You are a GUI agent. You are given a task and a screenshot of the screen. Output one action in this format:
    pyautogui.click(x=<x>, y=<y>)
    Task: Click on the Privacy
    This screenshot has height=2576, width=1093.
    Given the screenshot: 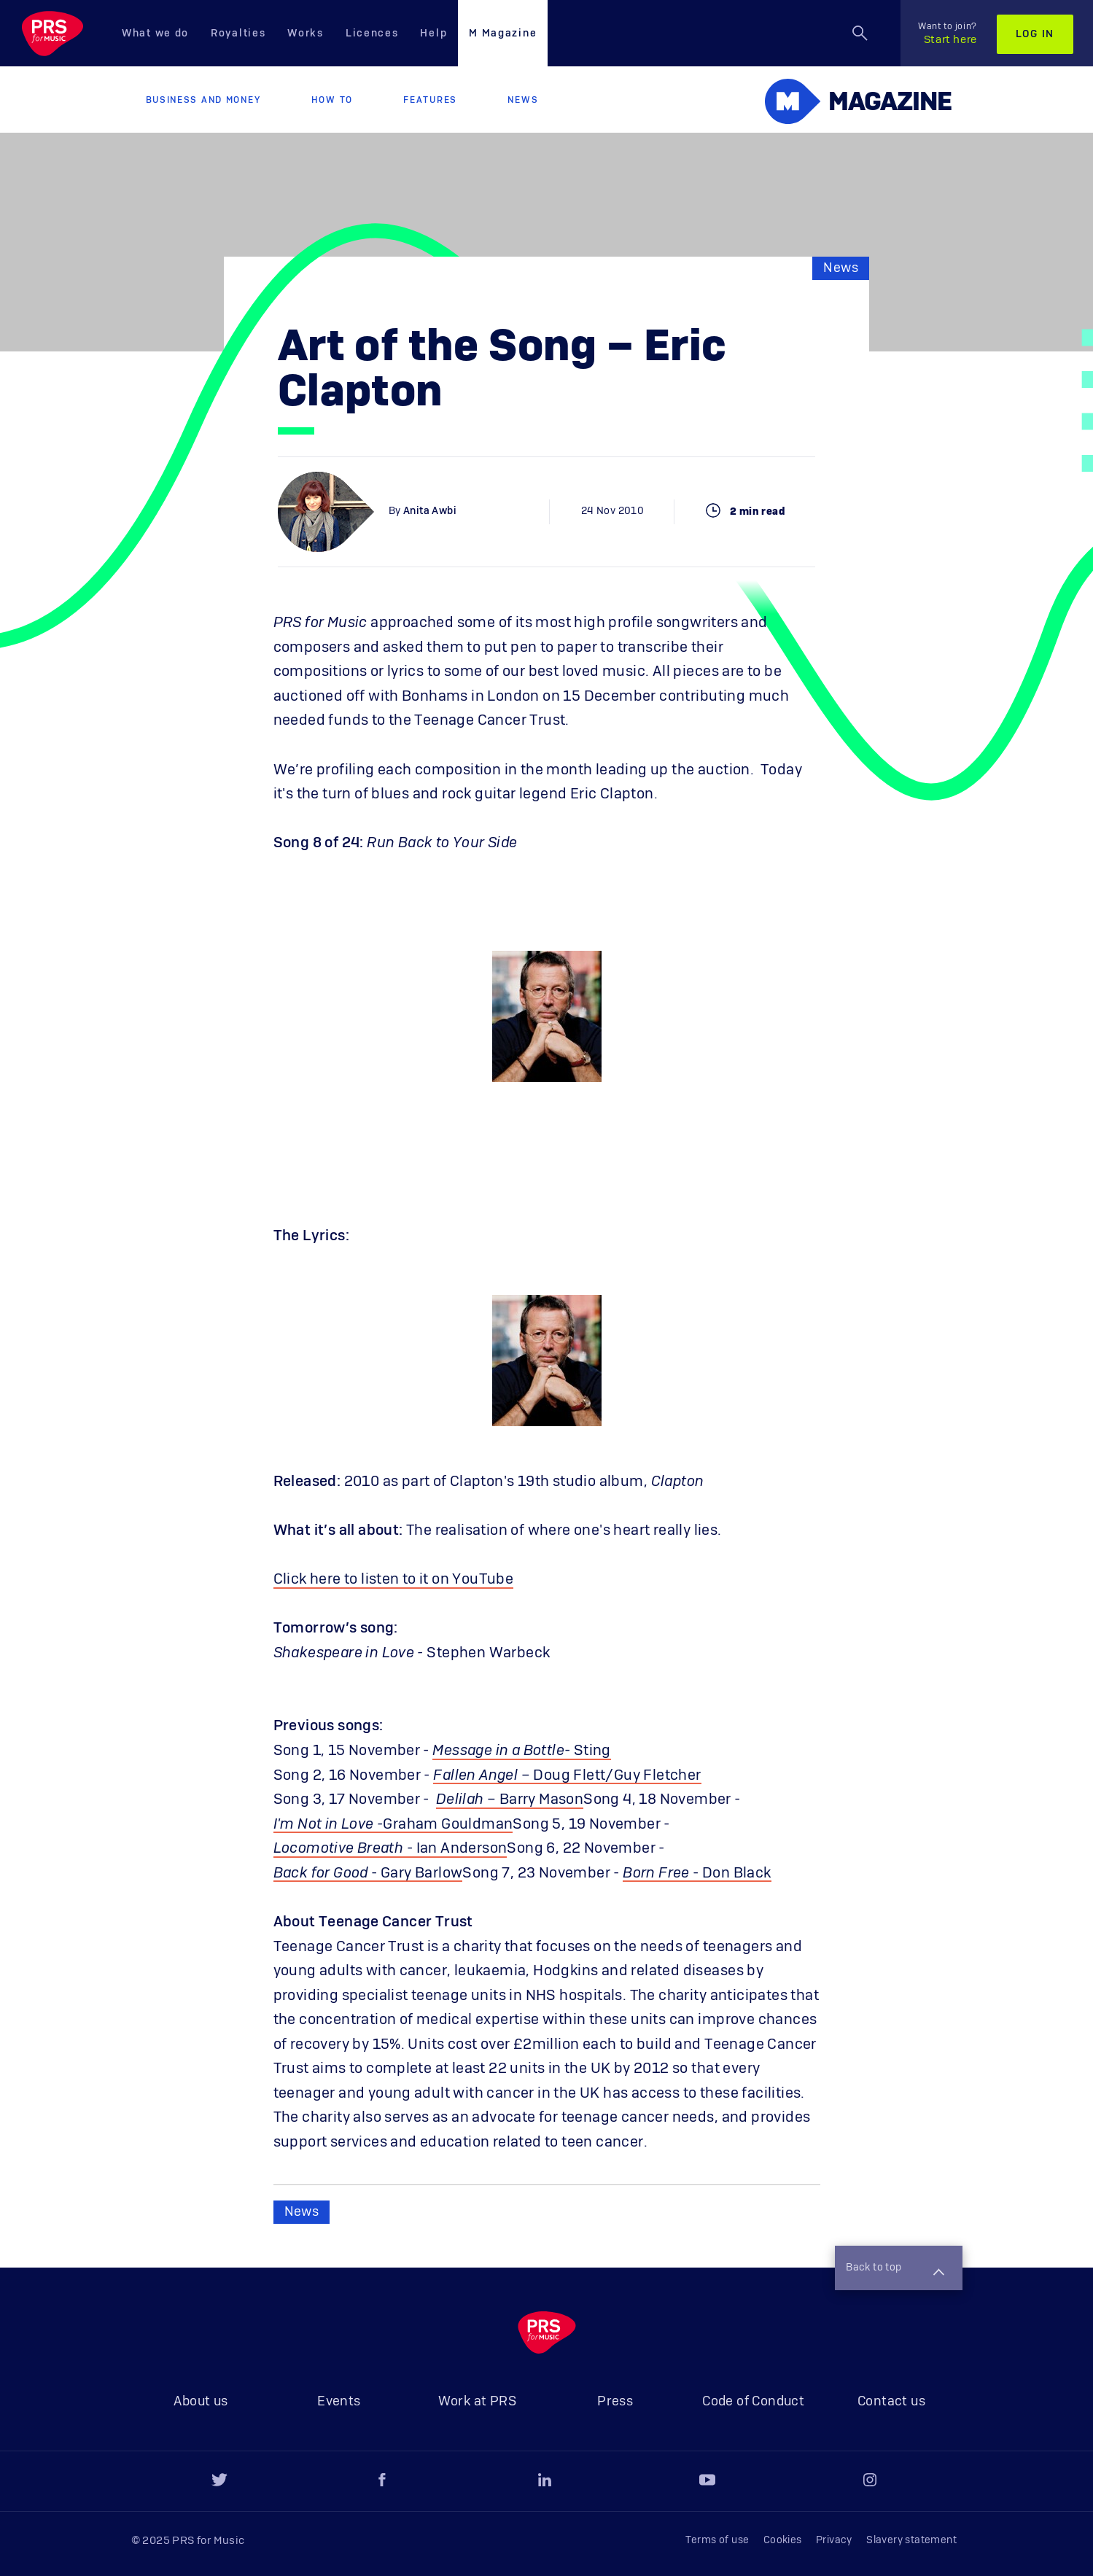 What is the action you would take?
    pyautogui.click(x=834, y=2540)
    